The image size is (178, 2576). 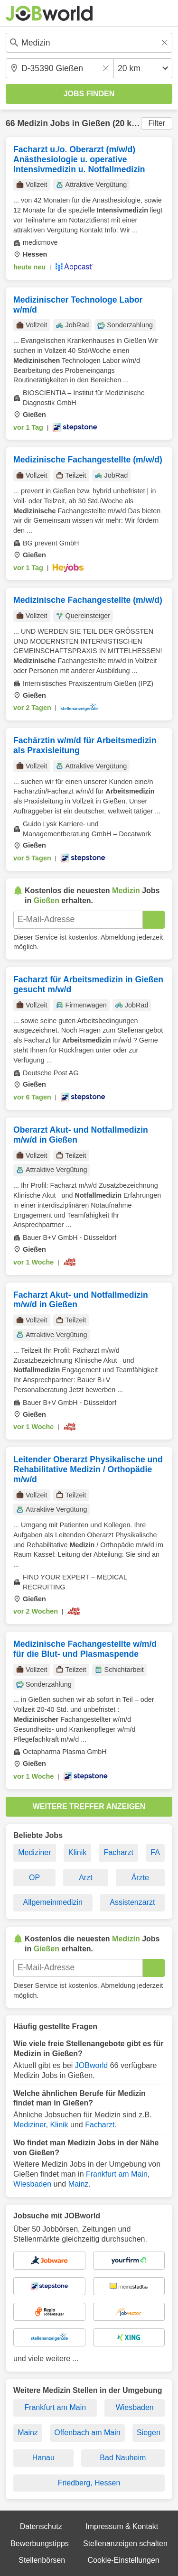 What do you see at coordinates (32, 123) in the screenshot?
I see `Medizin` at bounding box center [32, 123].